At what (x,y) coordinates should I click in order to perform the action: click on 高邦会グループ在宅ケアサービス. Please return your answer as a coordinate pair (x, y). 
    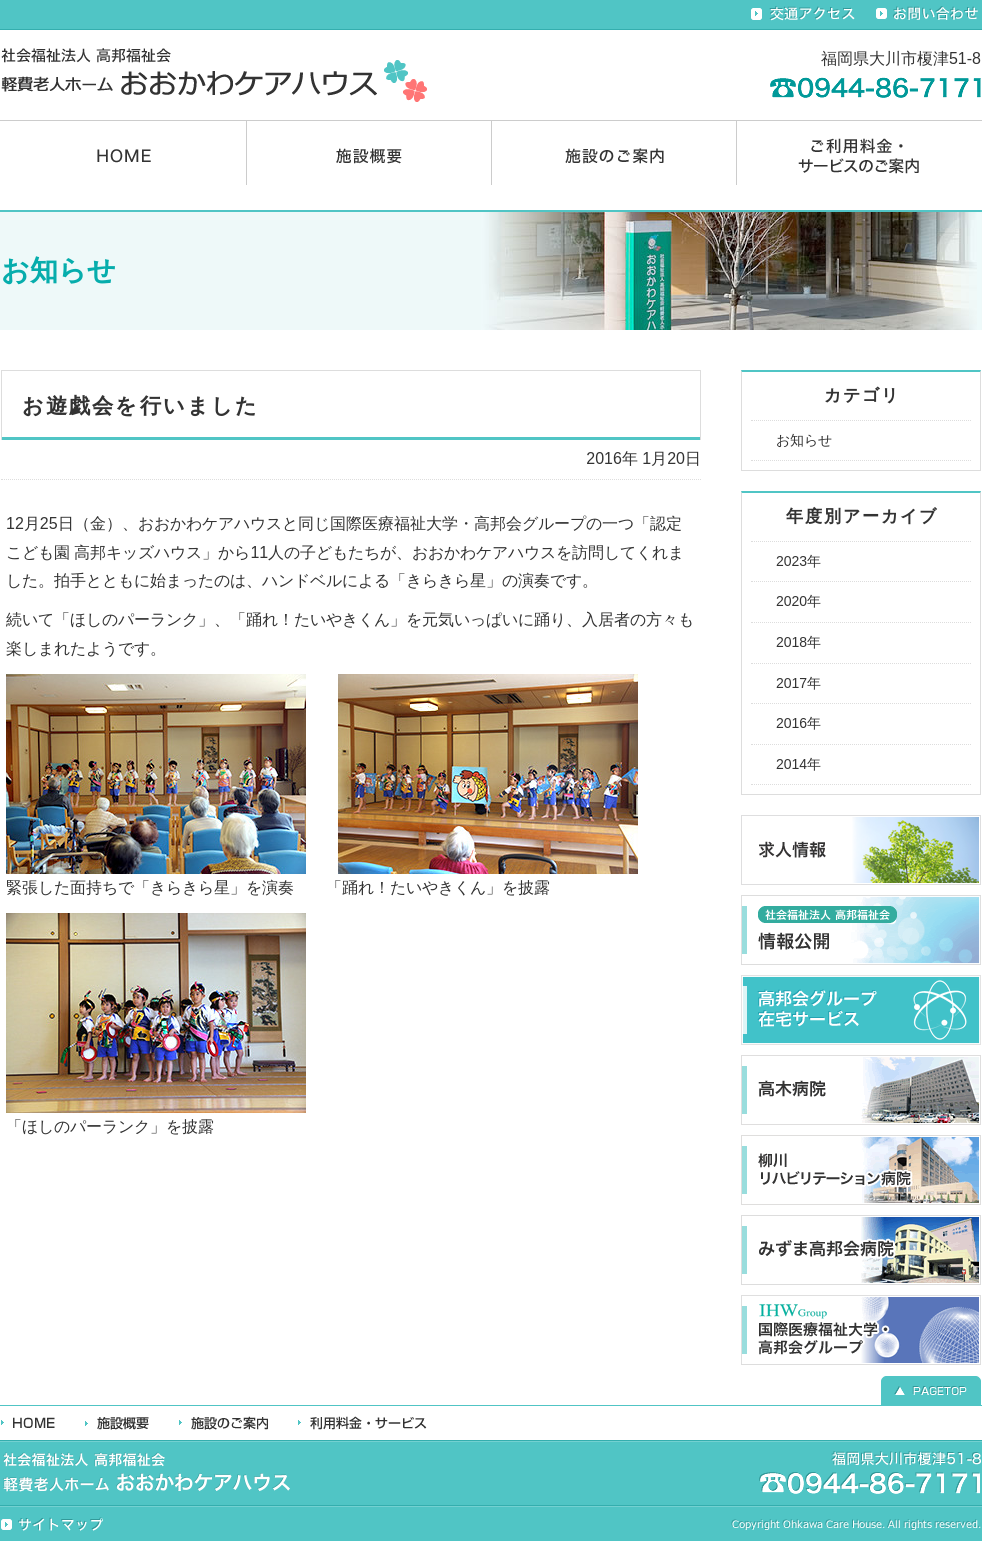
    Looking at the image, I should click on (861, 1010).